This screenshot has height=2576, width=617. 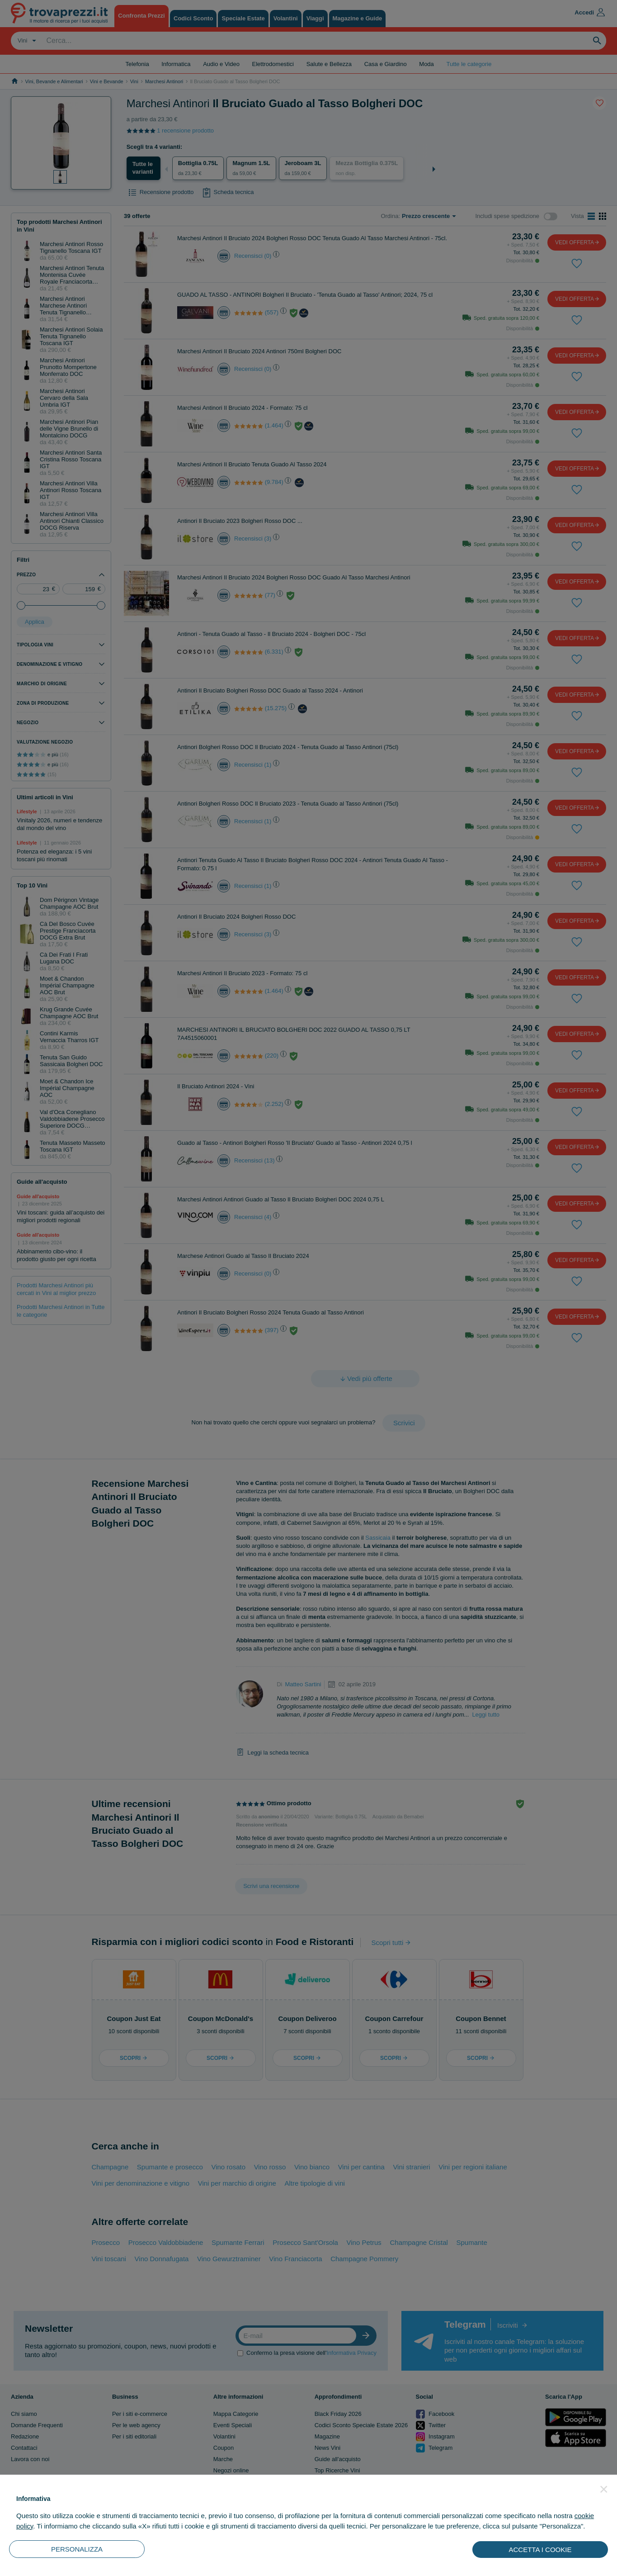 I want to click on [button], so click(x=604, y=2489).